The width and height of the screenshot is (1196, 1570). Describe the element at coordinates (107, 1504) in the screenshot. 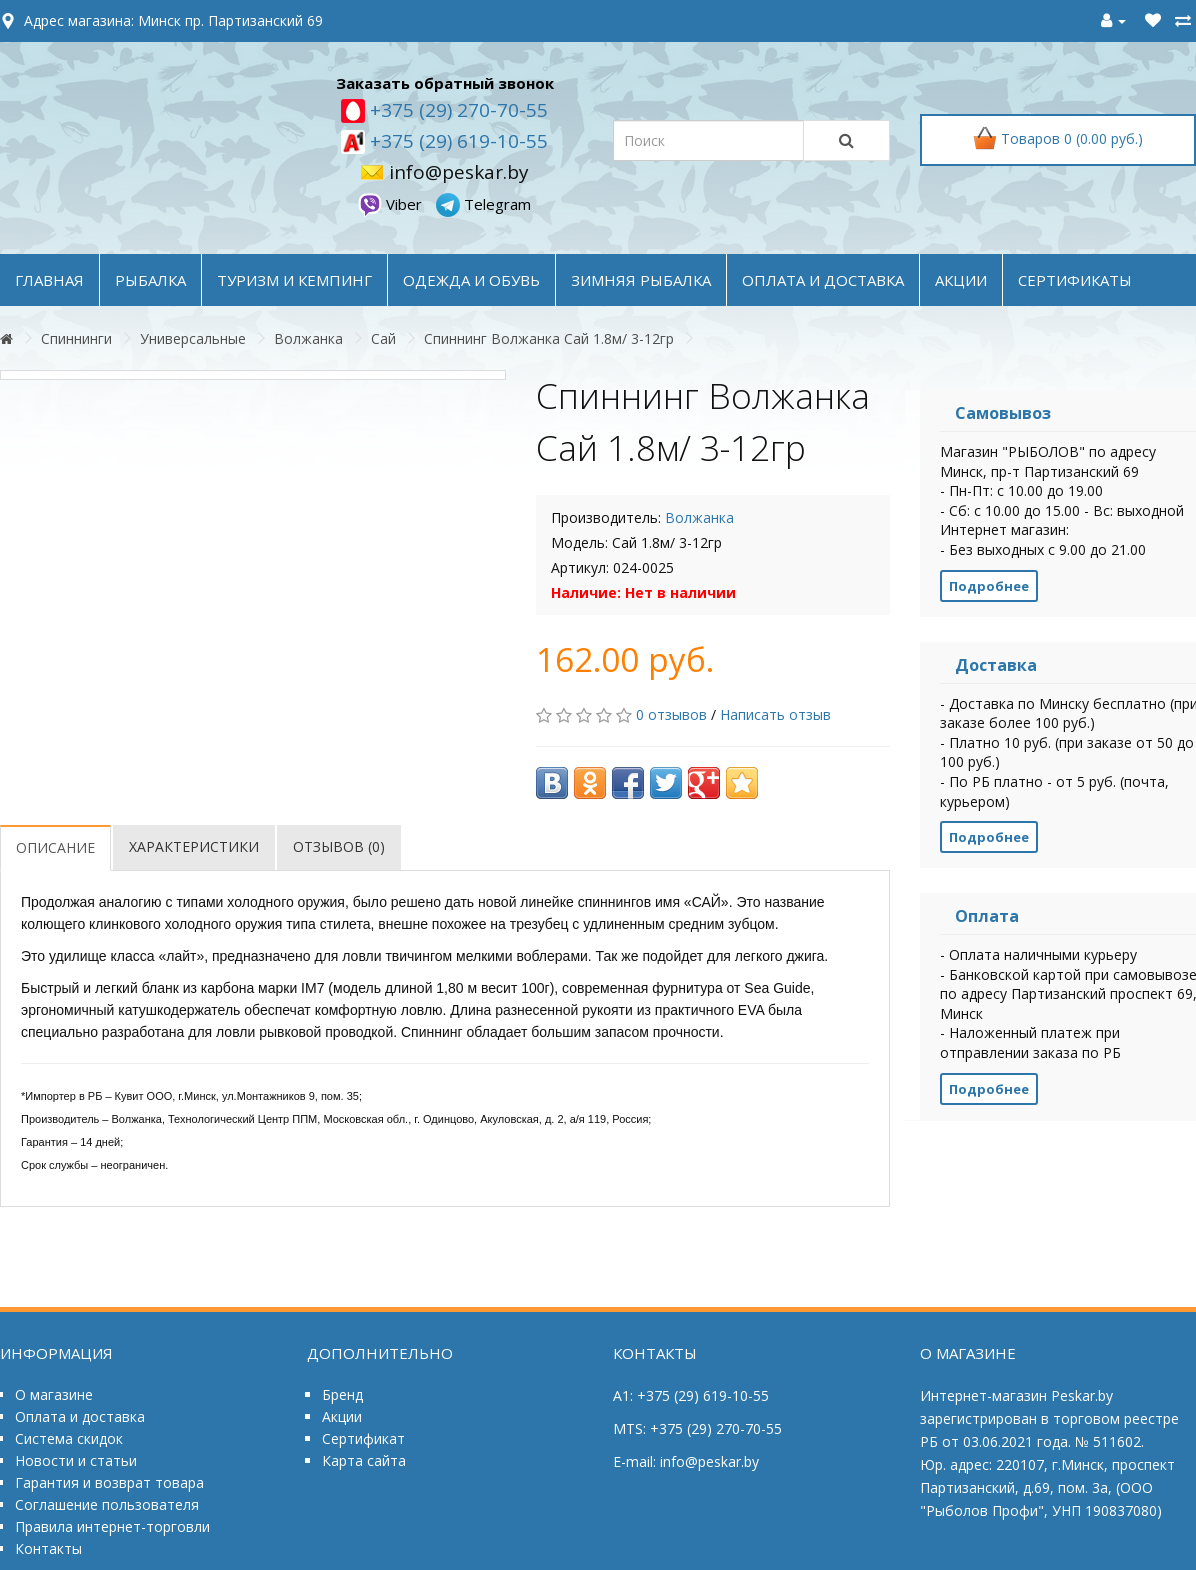

I see `Соглашение пользователя` at that location.